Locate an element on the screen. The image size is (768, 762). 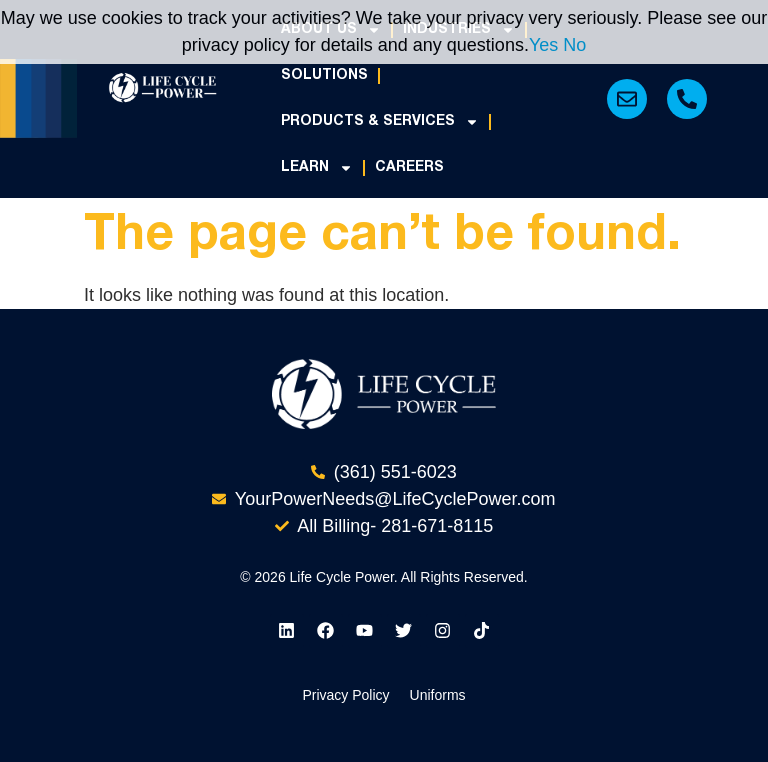
Products & Services is located at coordinates (380, 122).